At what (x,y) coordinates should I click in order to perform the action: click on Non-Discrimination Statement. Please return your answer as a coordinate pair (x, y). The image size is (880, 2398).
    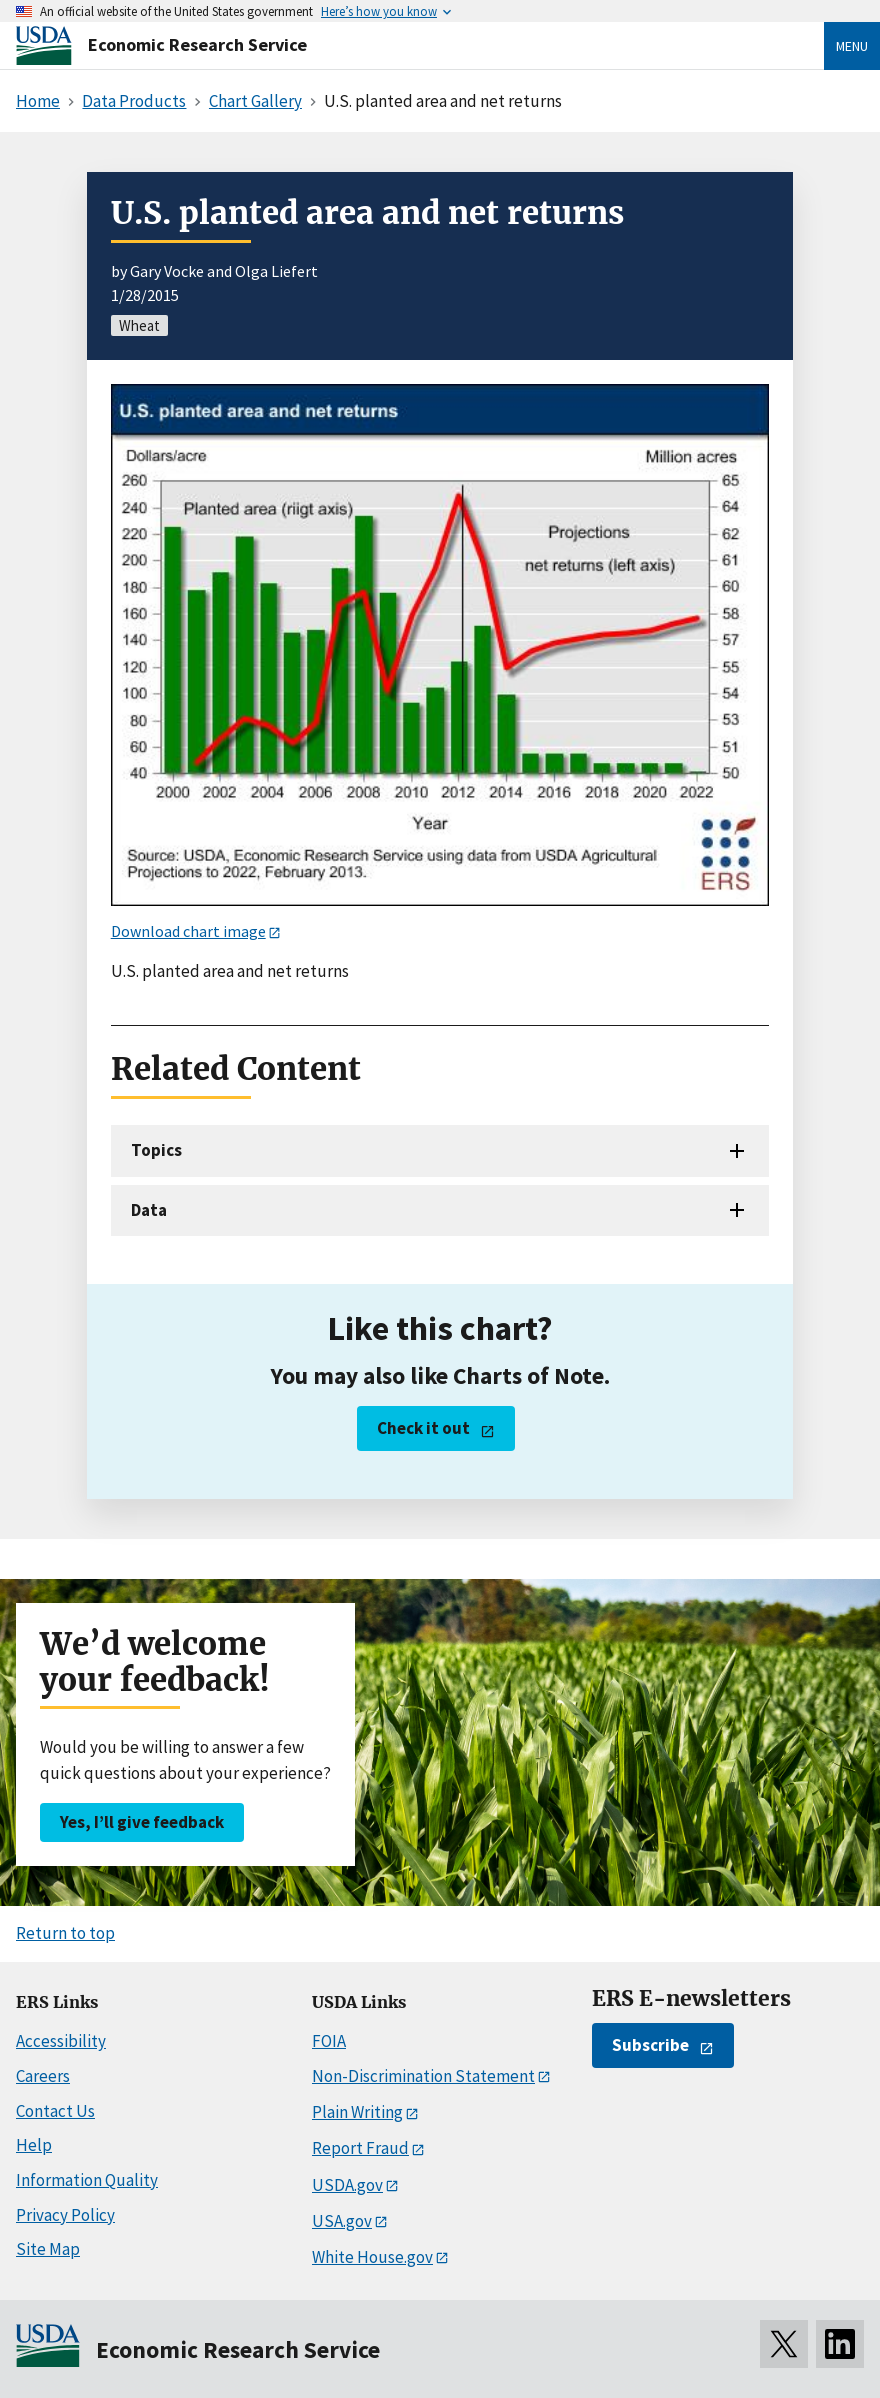
    Looking at the image, I should click on (423, 2076).